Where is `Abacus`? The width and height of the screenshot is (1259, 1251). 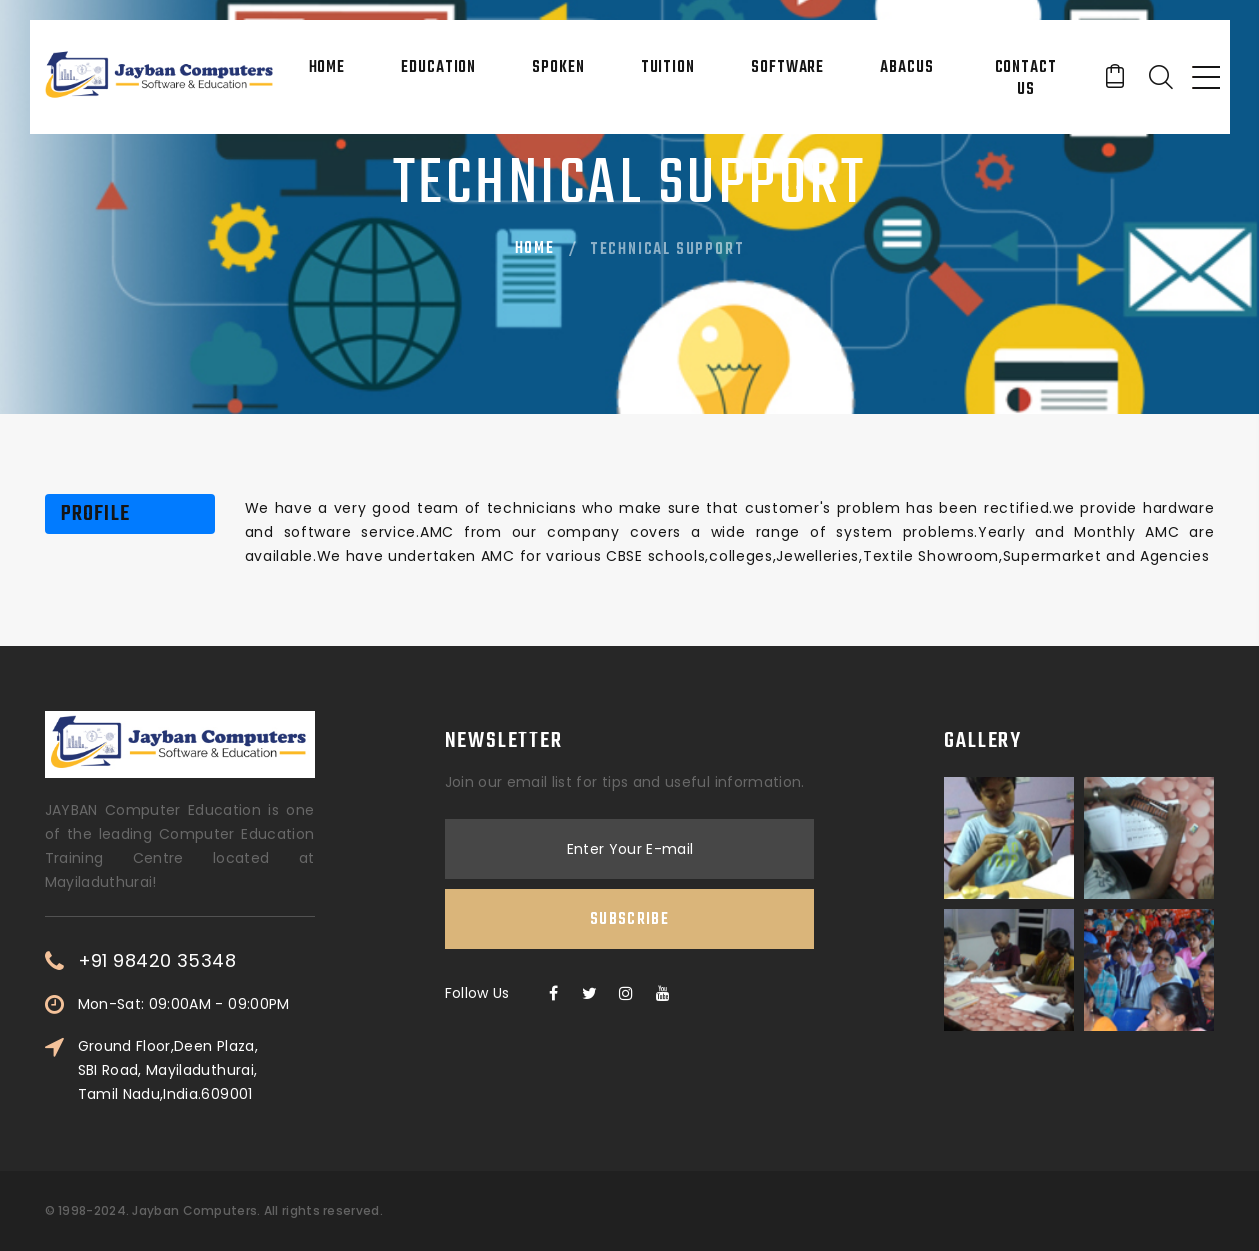 Abacus is located at coordinates (906, 68).